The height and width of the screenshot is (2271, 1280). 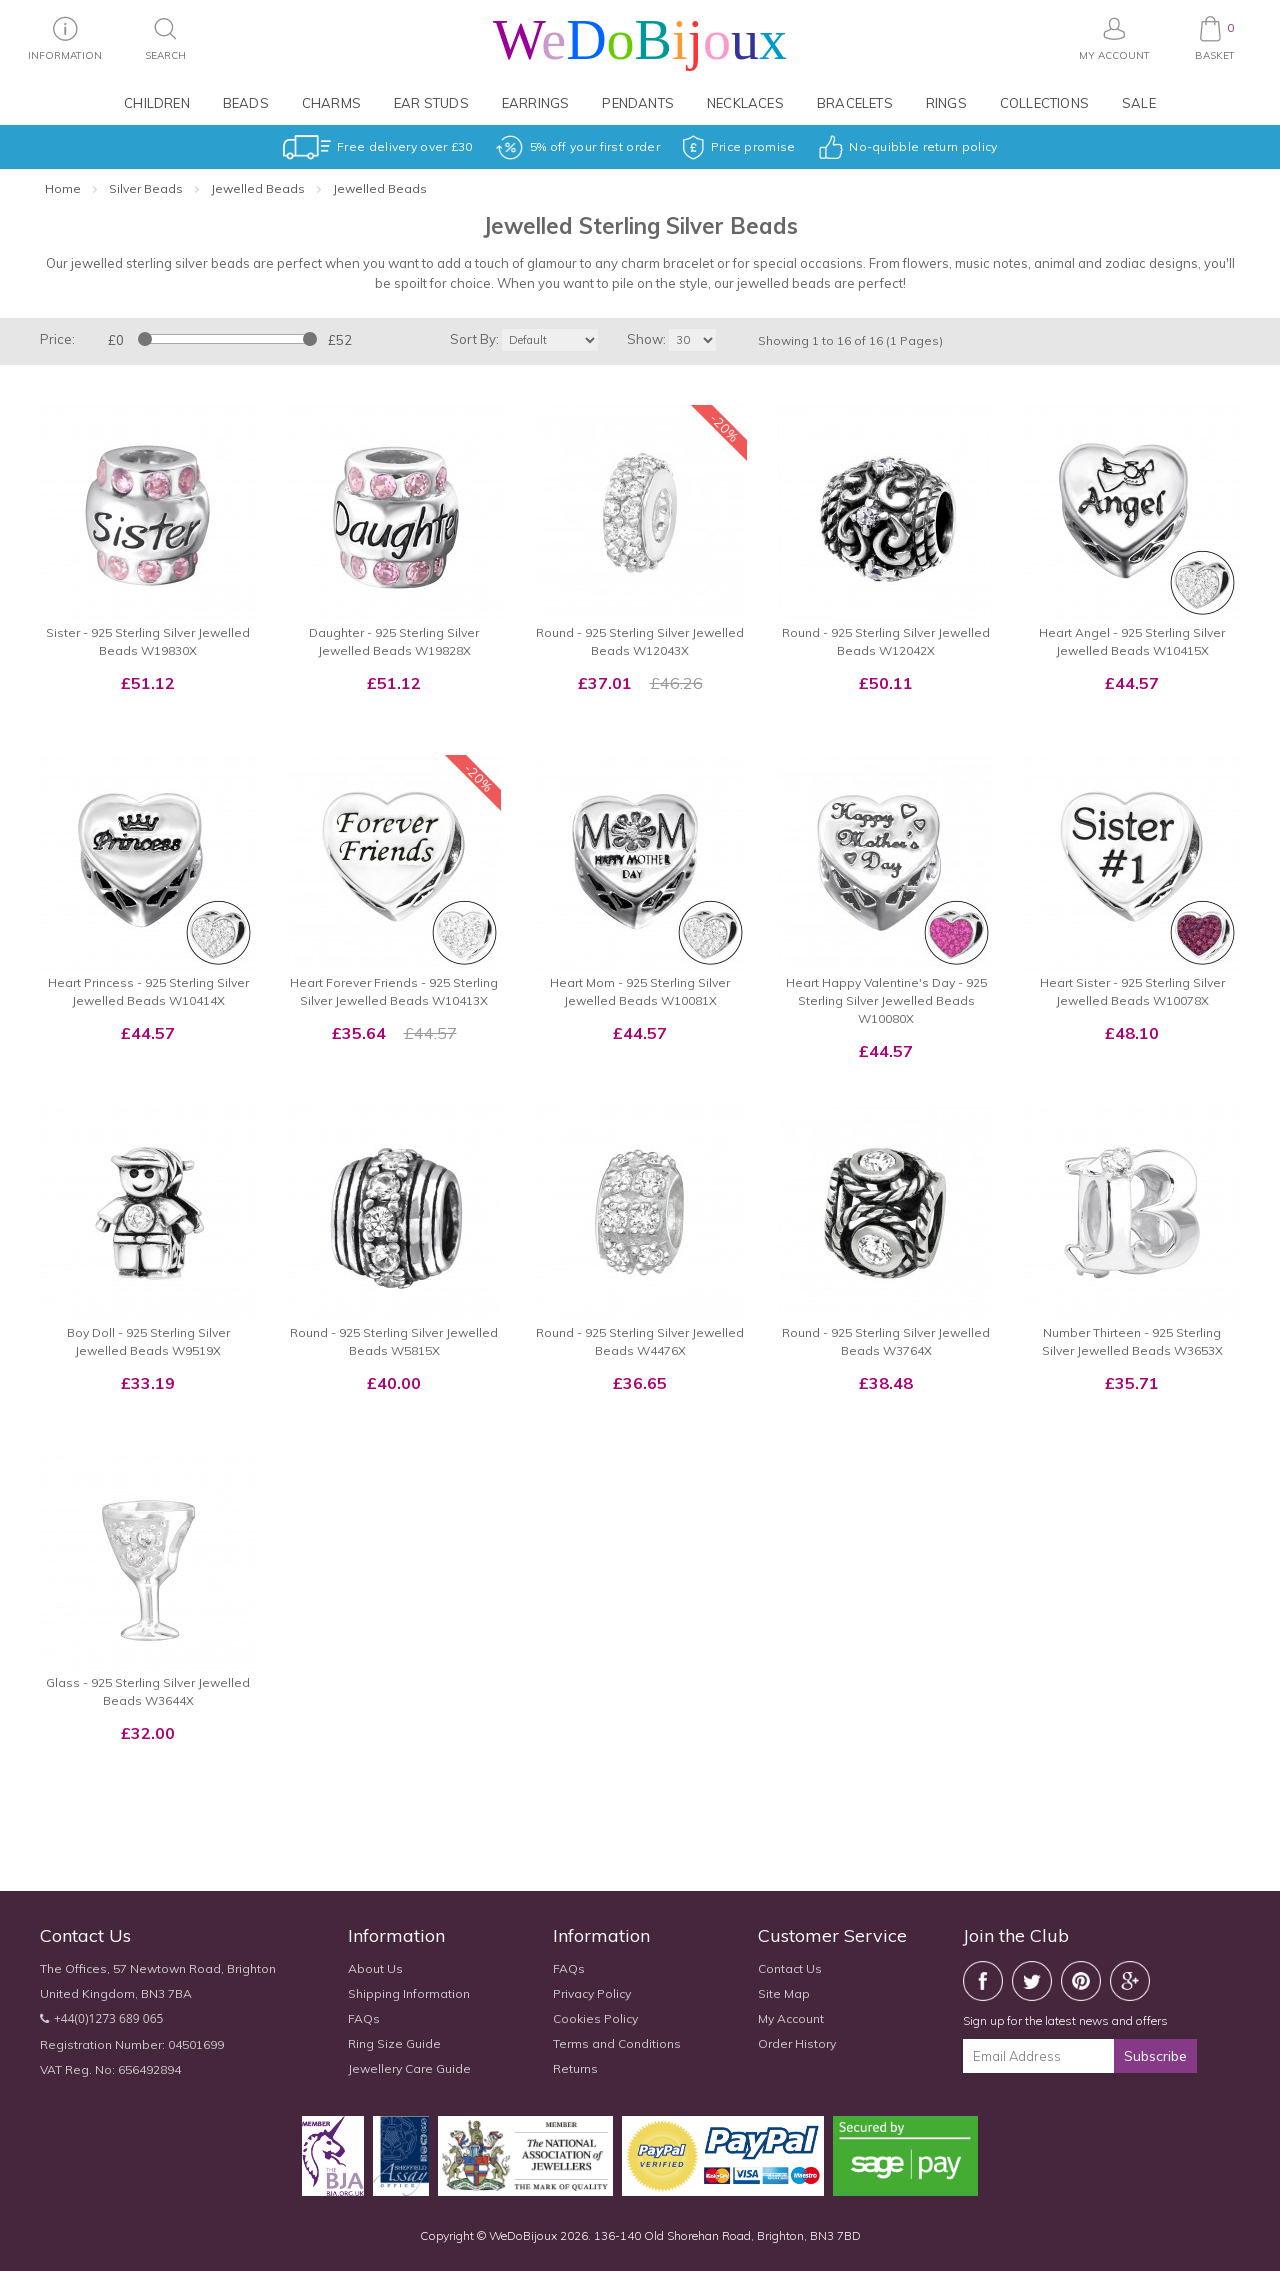 I want to click on About Us, so click(x=375, y=1968).